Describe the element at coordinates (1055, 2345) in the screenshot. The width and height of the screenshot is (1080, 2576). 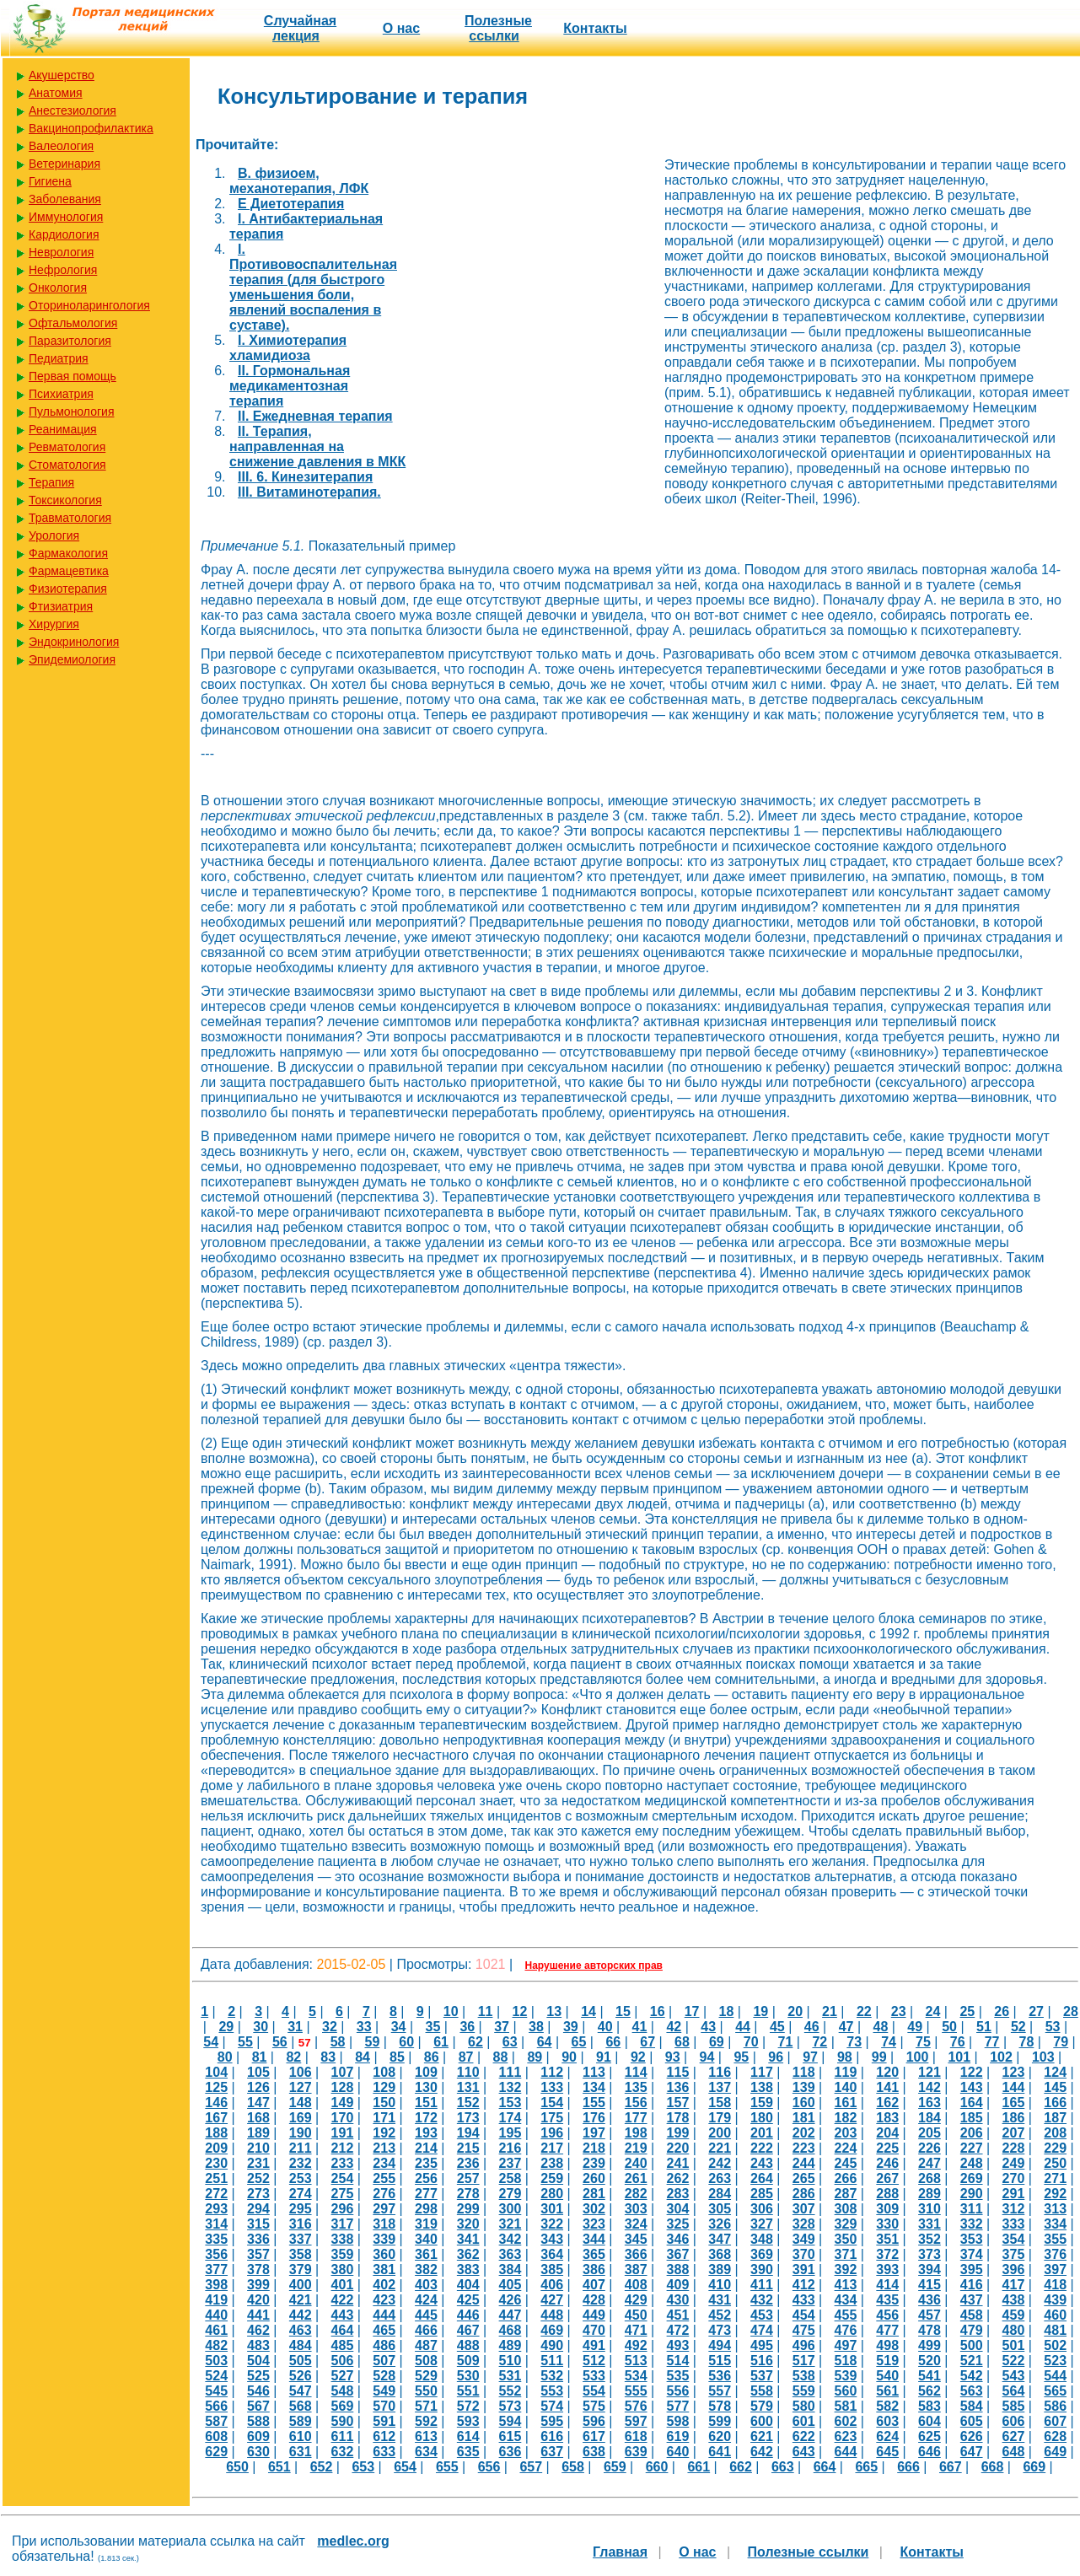
I see `502` at that location.